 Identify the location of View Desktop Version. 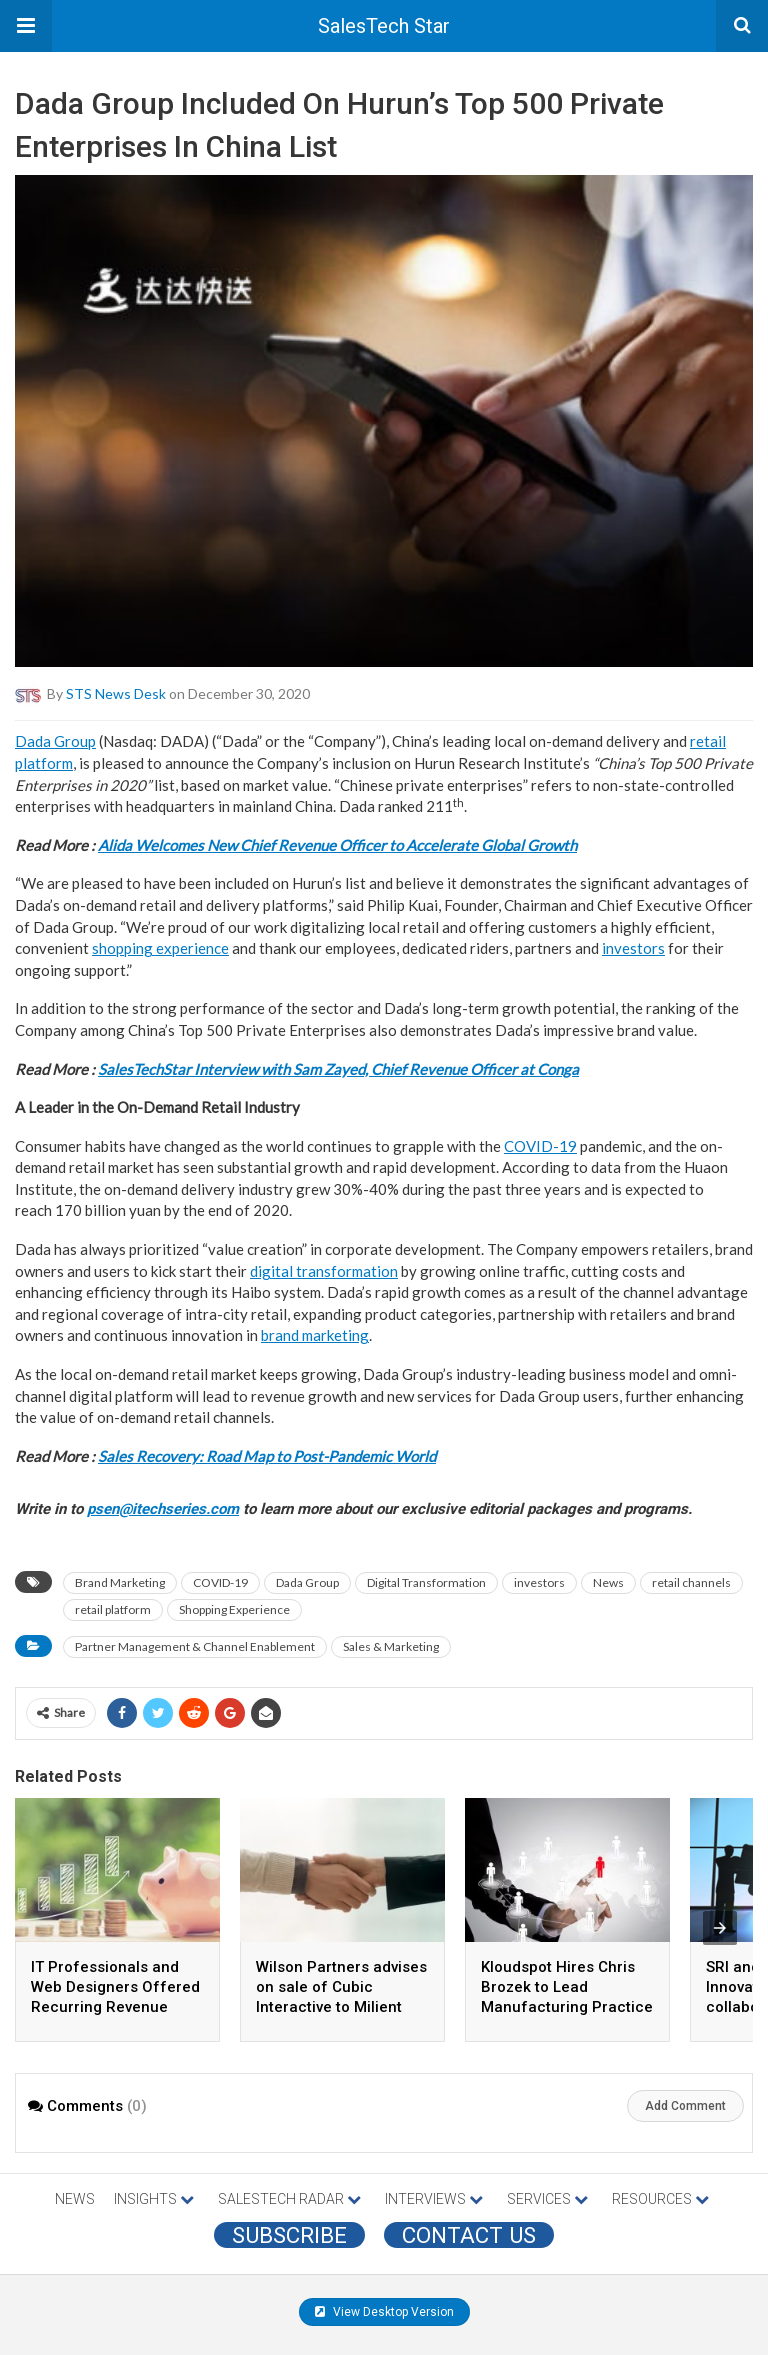
(384, 2312).